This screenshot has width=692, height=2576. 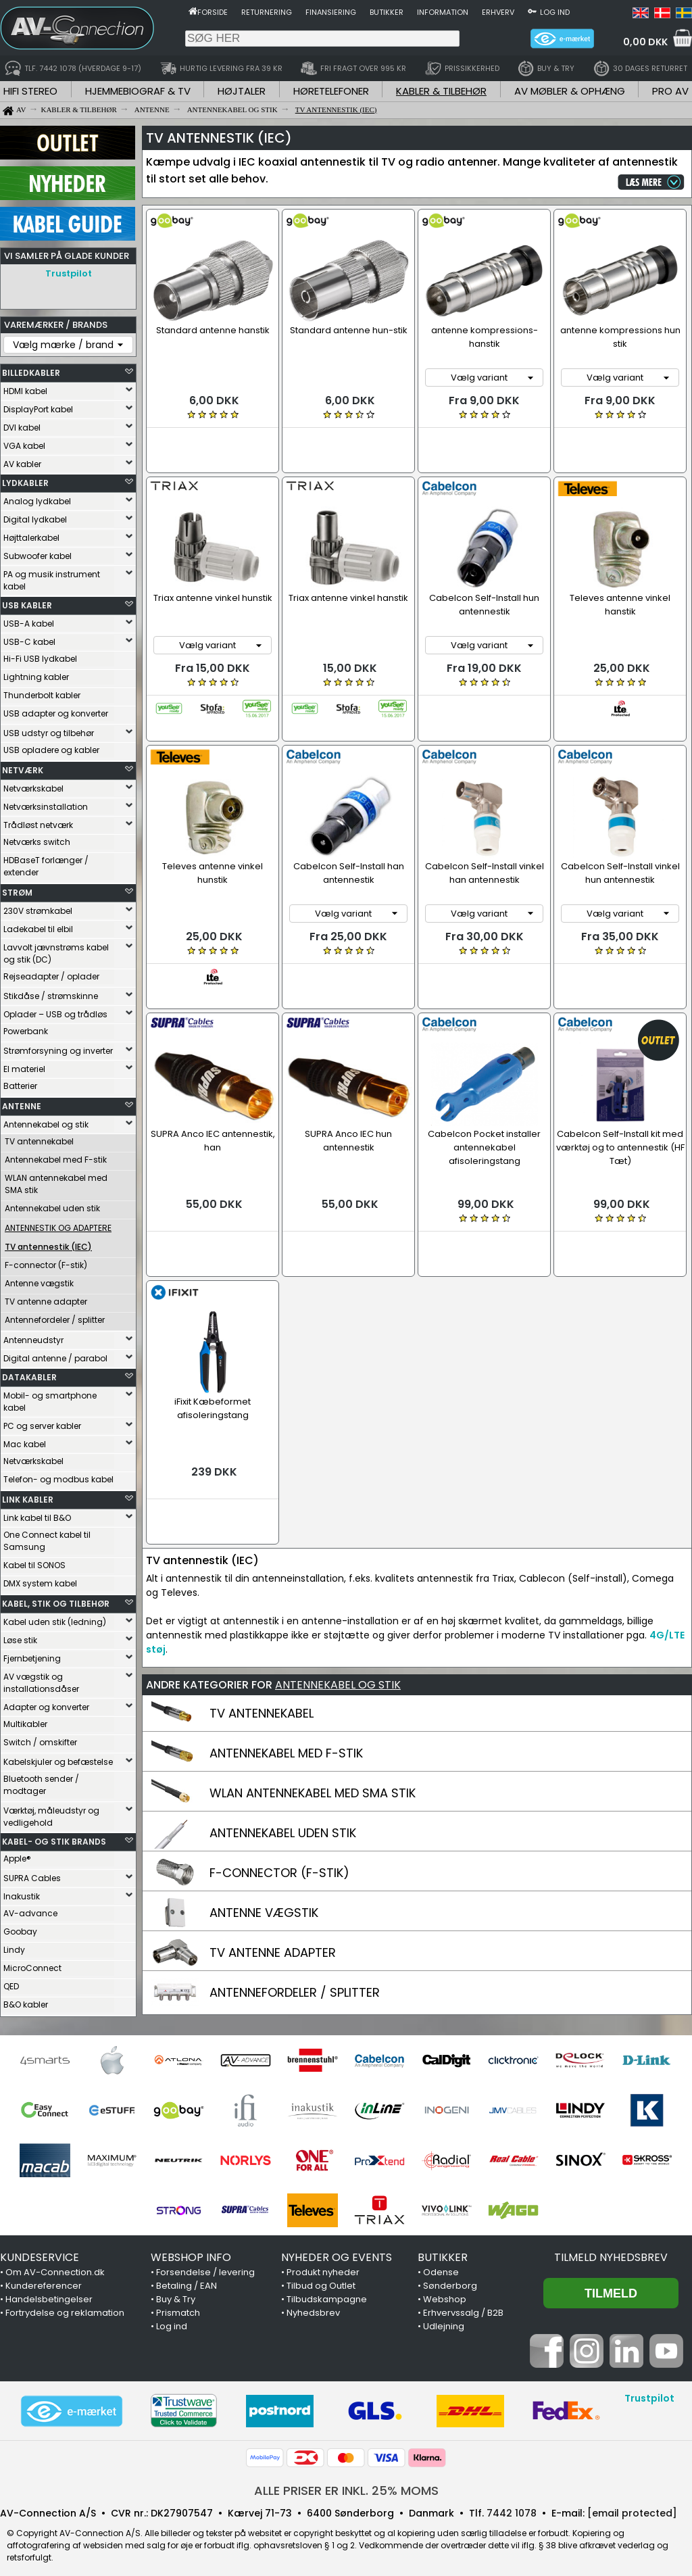 What do you see at coordinates (30, 1910) in the screenshot?
I see `AV-advance` at bounding box center [30, 1910].